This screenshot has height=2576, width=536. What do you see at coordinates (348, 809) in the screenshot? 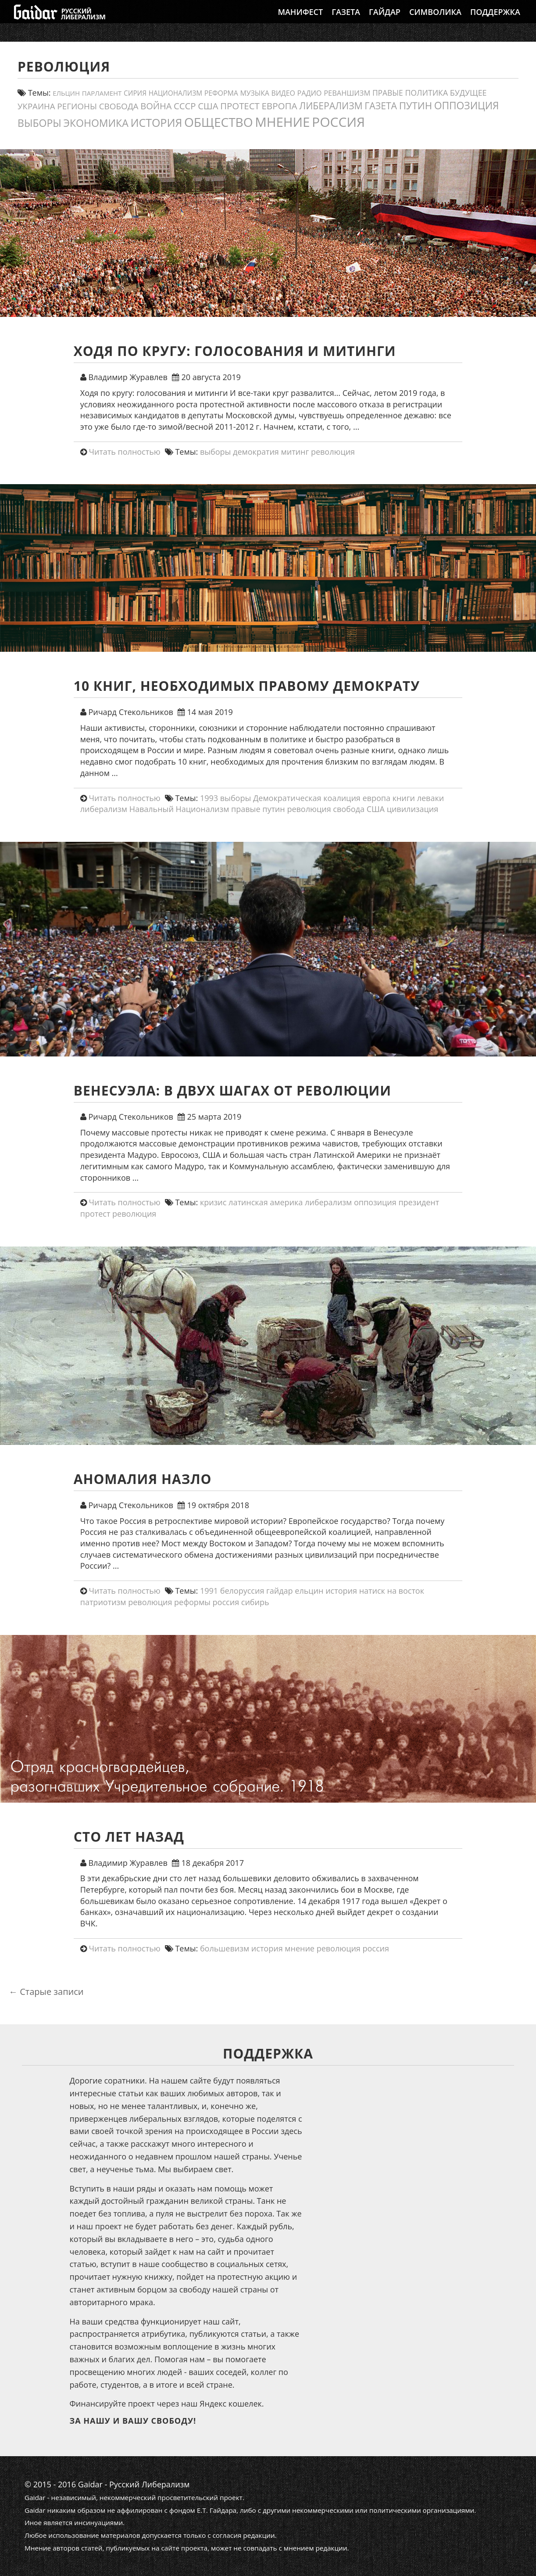
I see `свобода` at bounding box center [348, 809].